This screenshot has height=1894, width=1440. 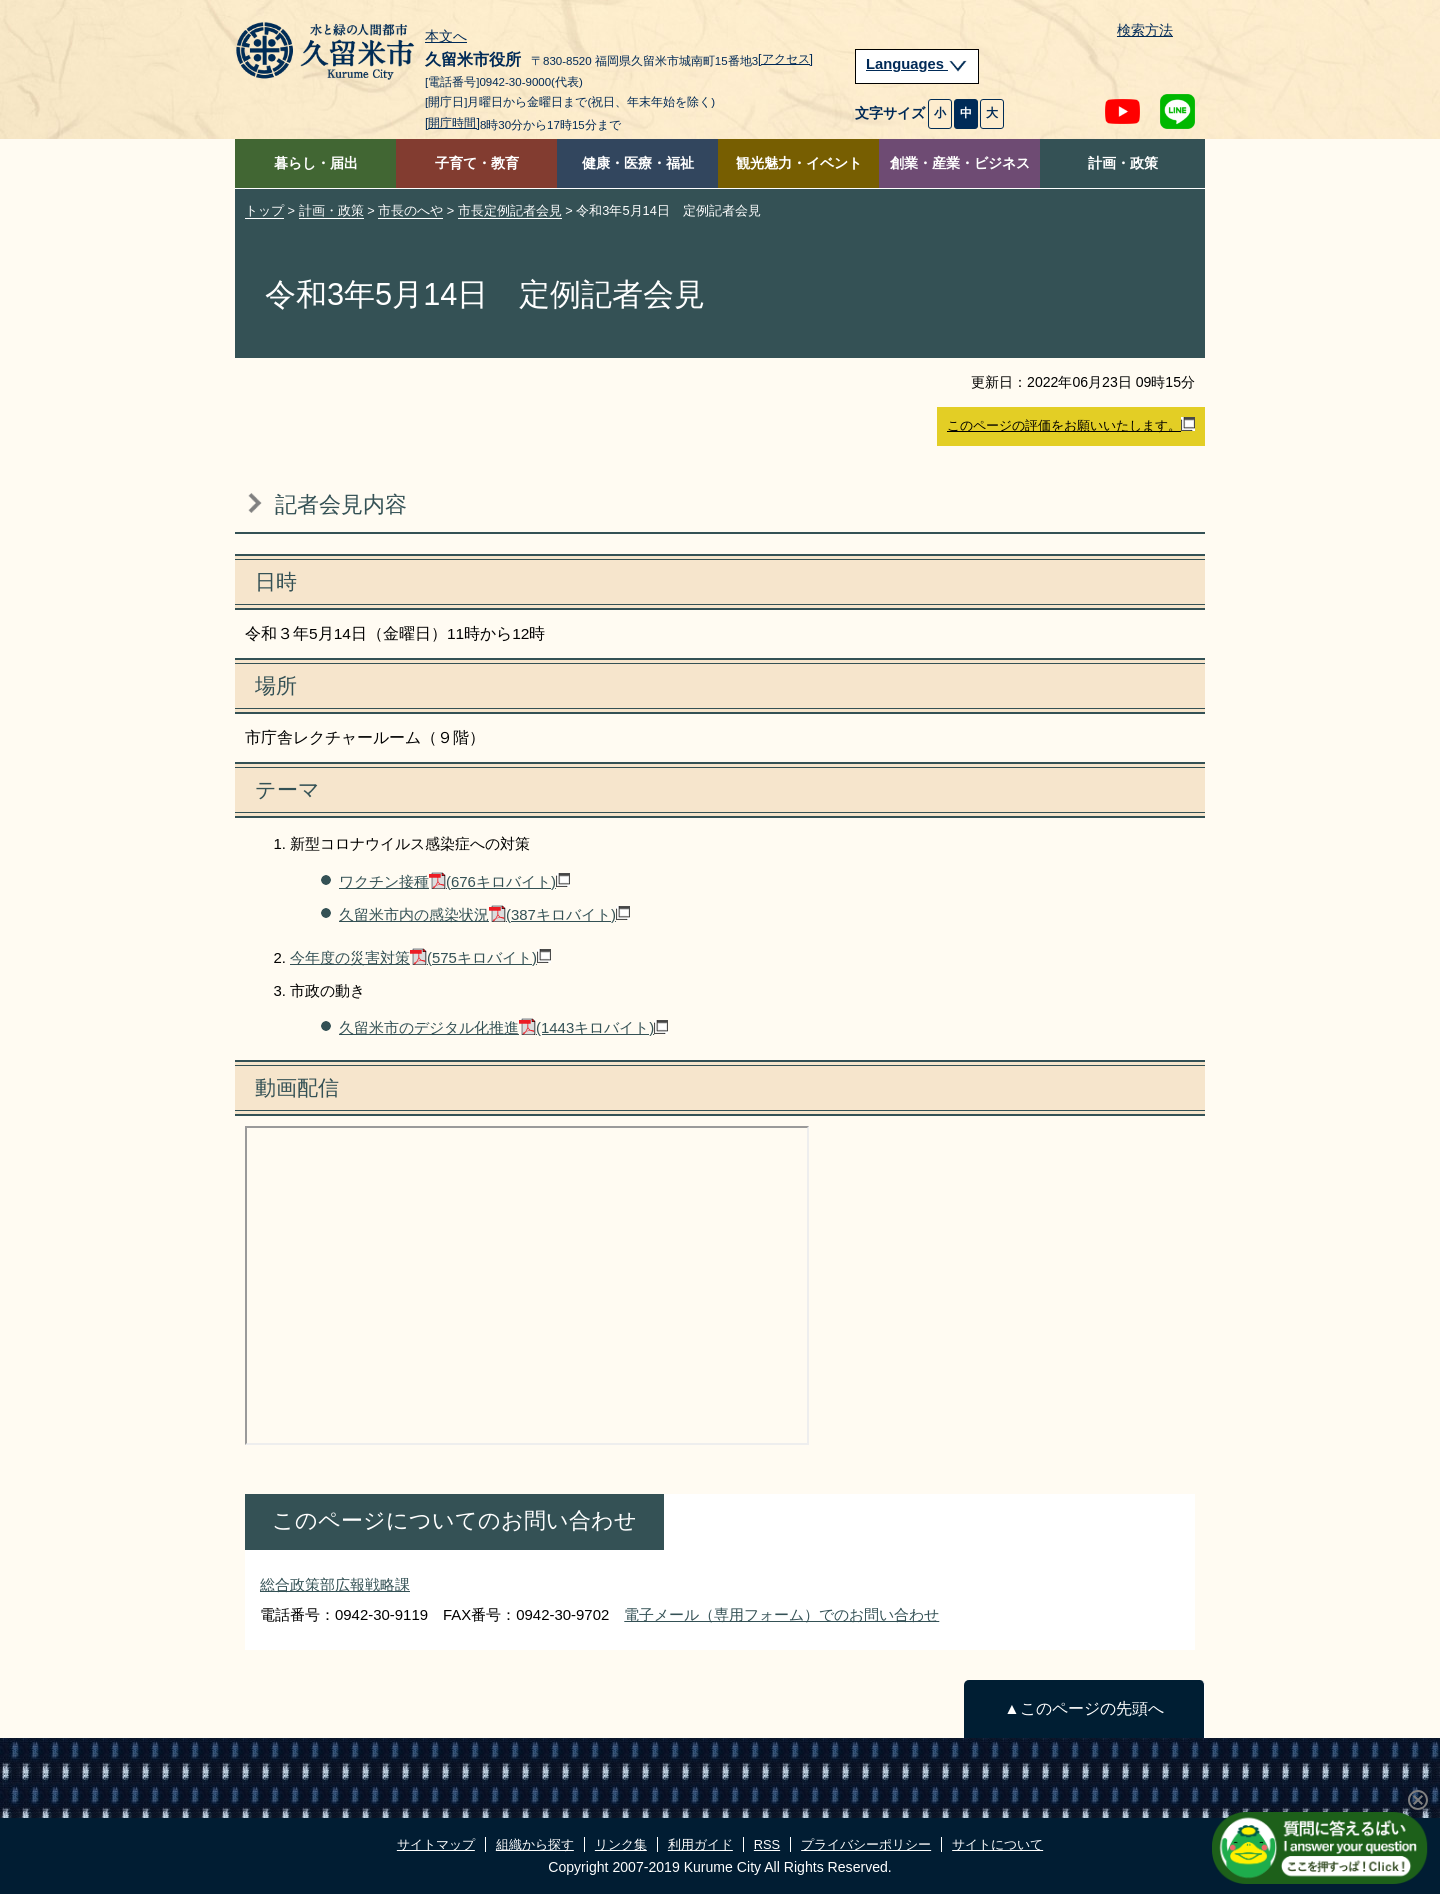 What do you see at coordinates (510, 210) in the screenshot?
I see `市長定例記者会見` at bounding box center [510, 210].